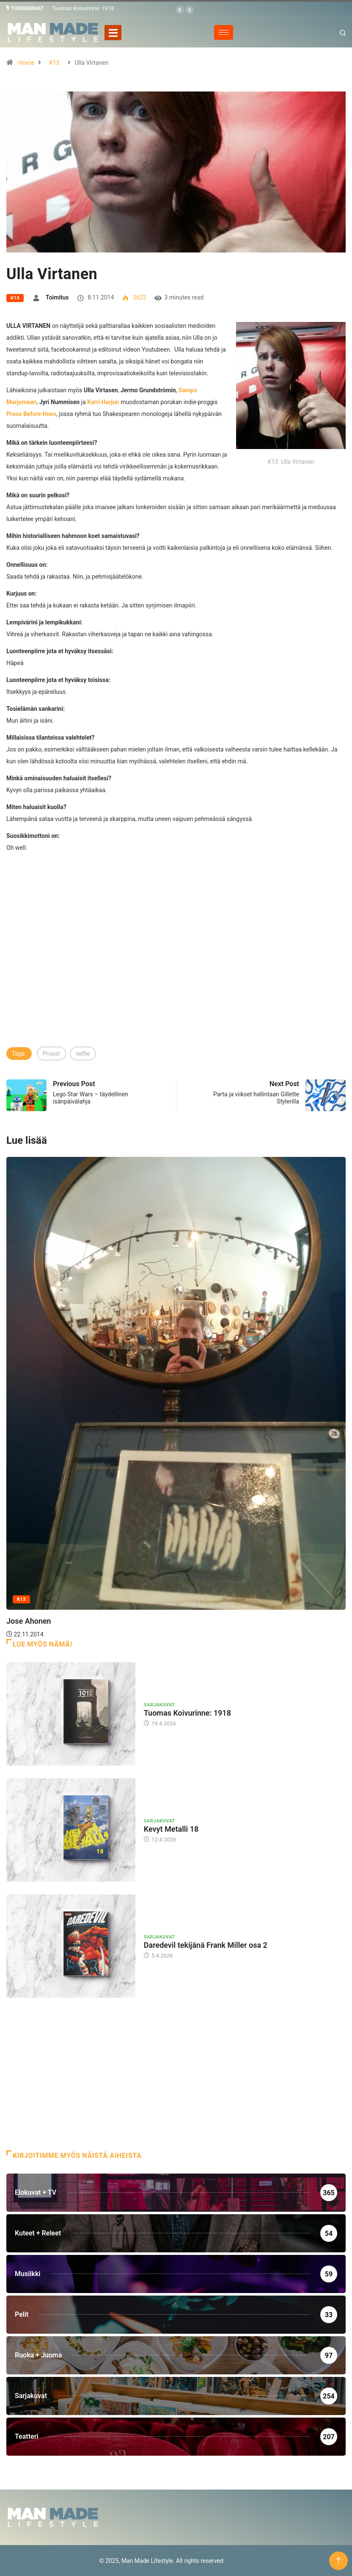 This screenshot has height=2576, width=352. What do you see at coordinates (338, 2560) in the screenshot?
I see `[Back to top of the page]` at bounding box center [338, 2560].